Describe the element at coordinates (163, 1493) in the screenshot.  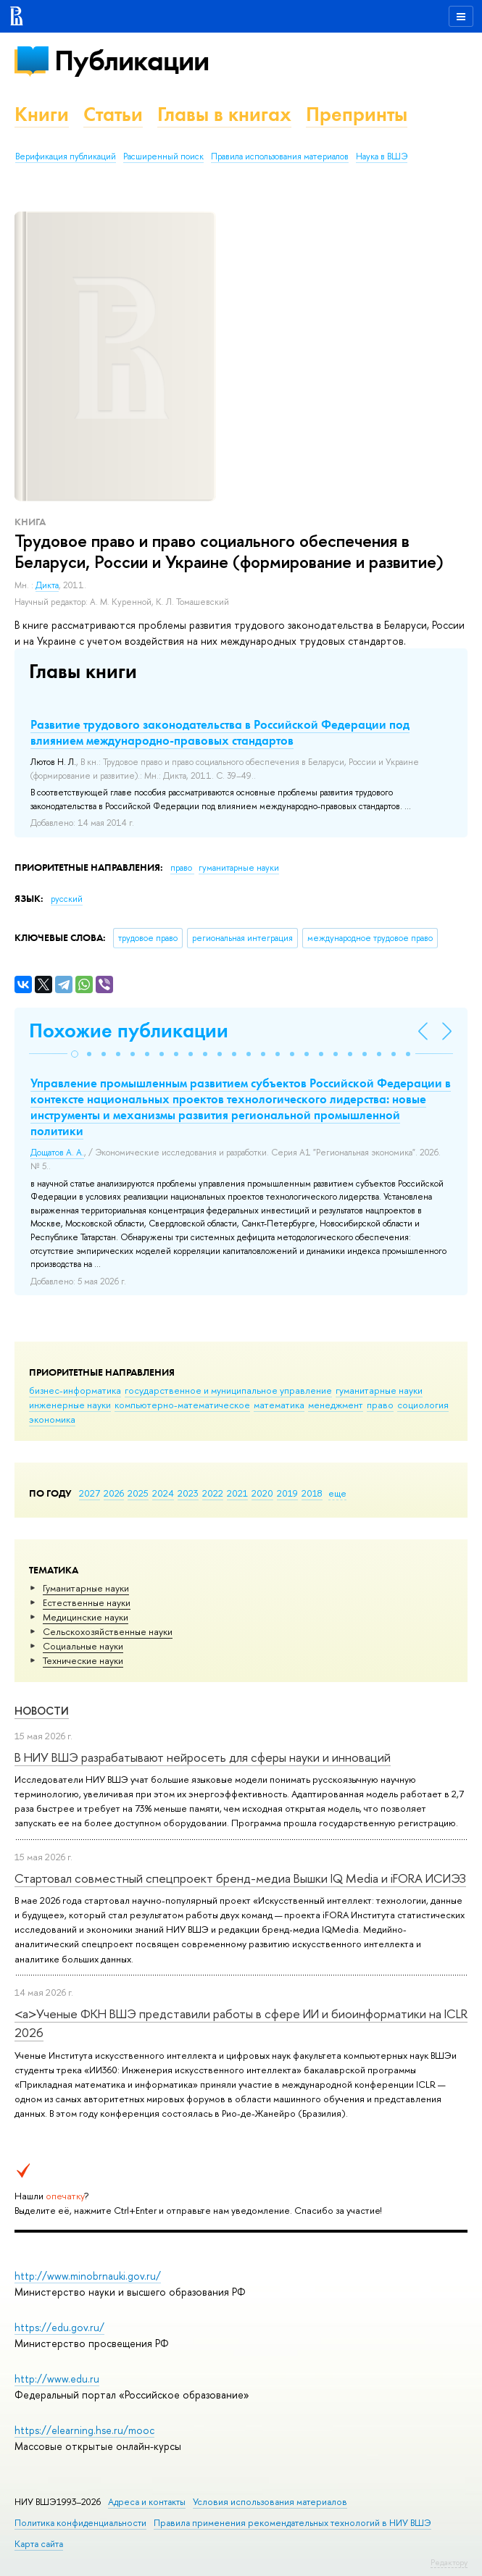
I see `2024` at that location.